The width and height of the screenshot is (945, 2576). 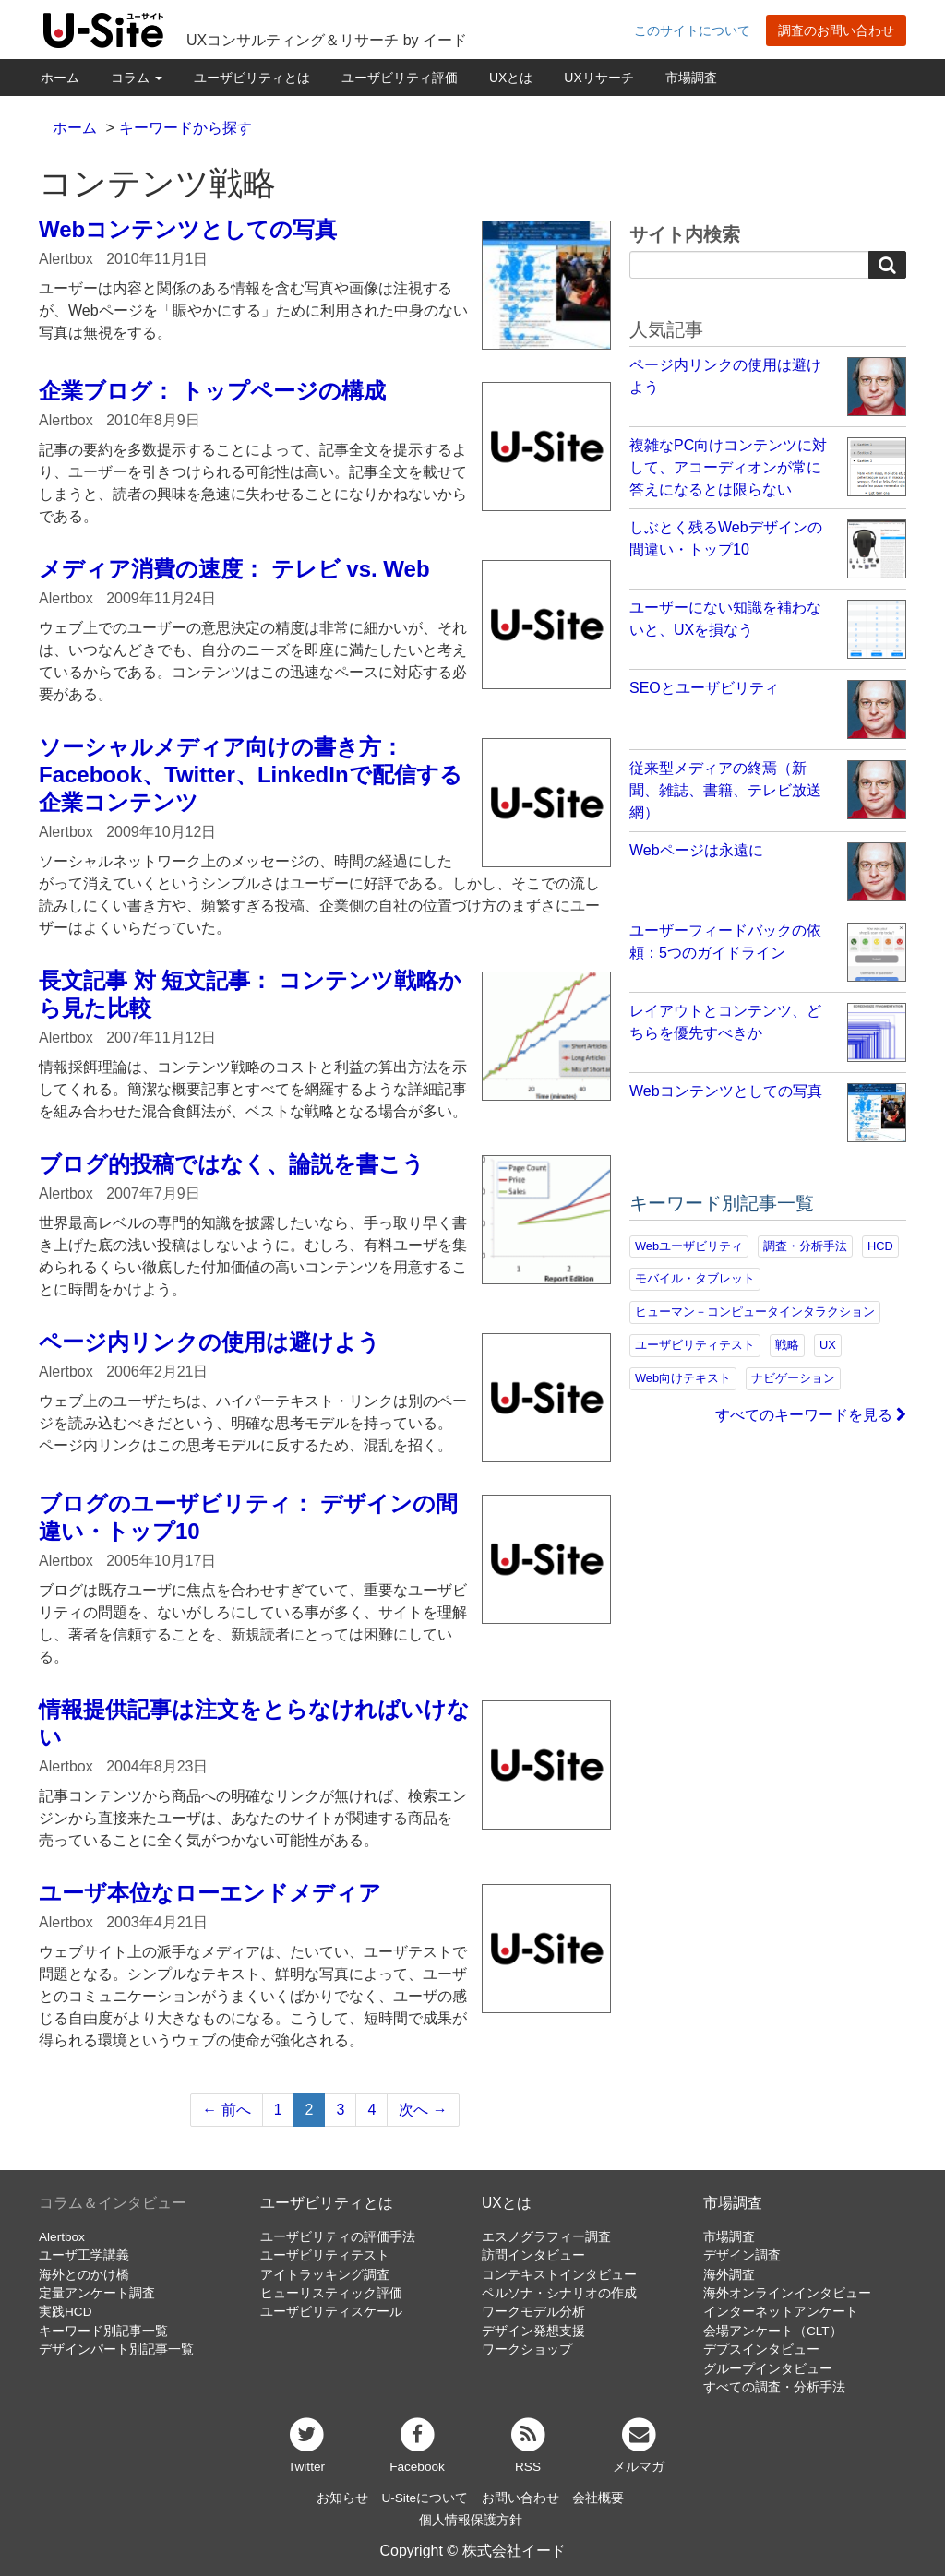 What do you see at coordinates (331, 2312) in the screenshot?
I see `ユーザビリティスケール` at bounding box center [331, 2312].